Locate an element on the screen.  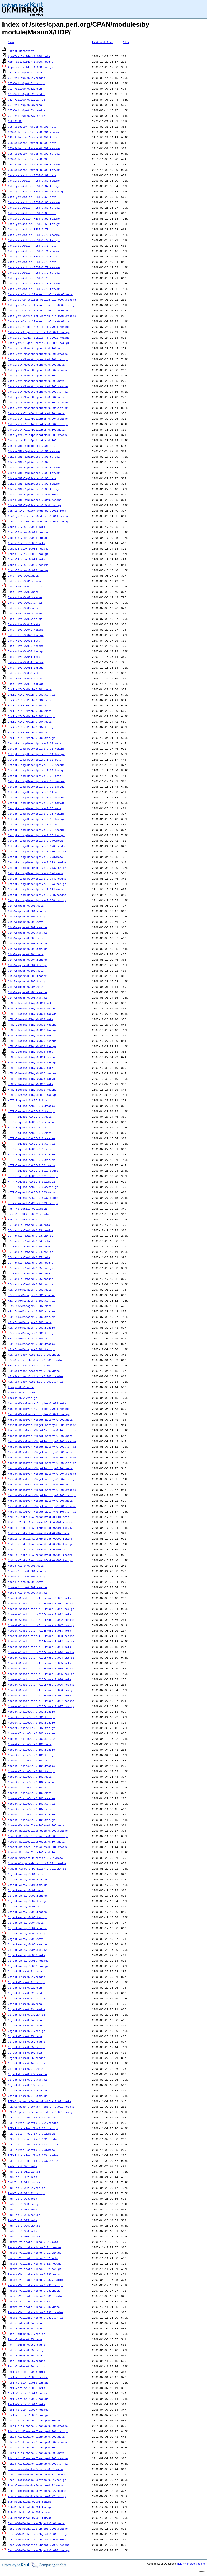
Catalyst-Controller-ActionRole-0.07.readme is located at coordinates (42, 300).